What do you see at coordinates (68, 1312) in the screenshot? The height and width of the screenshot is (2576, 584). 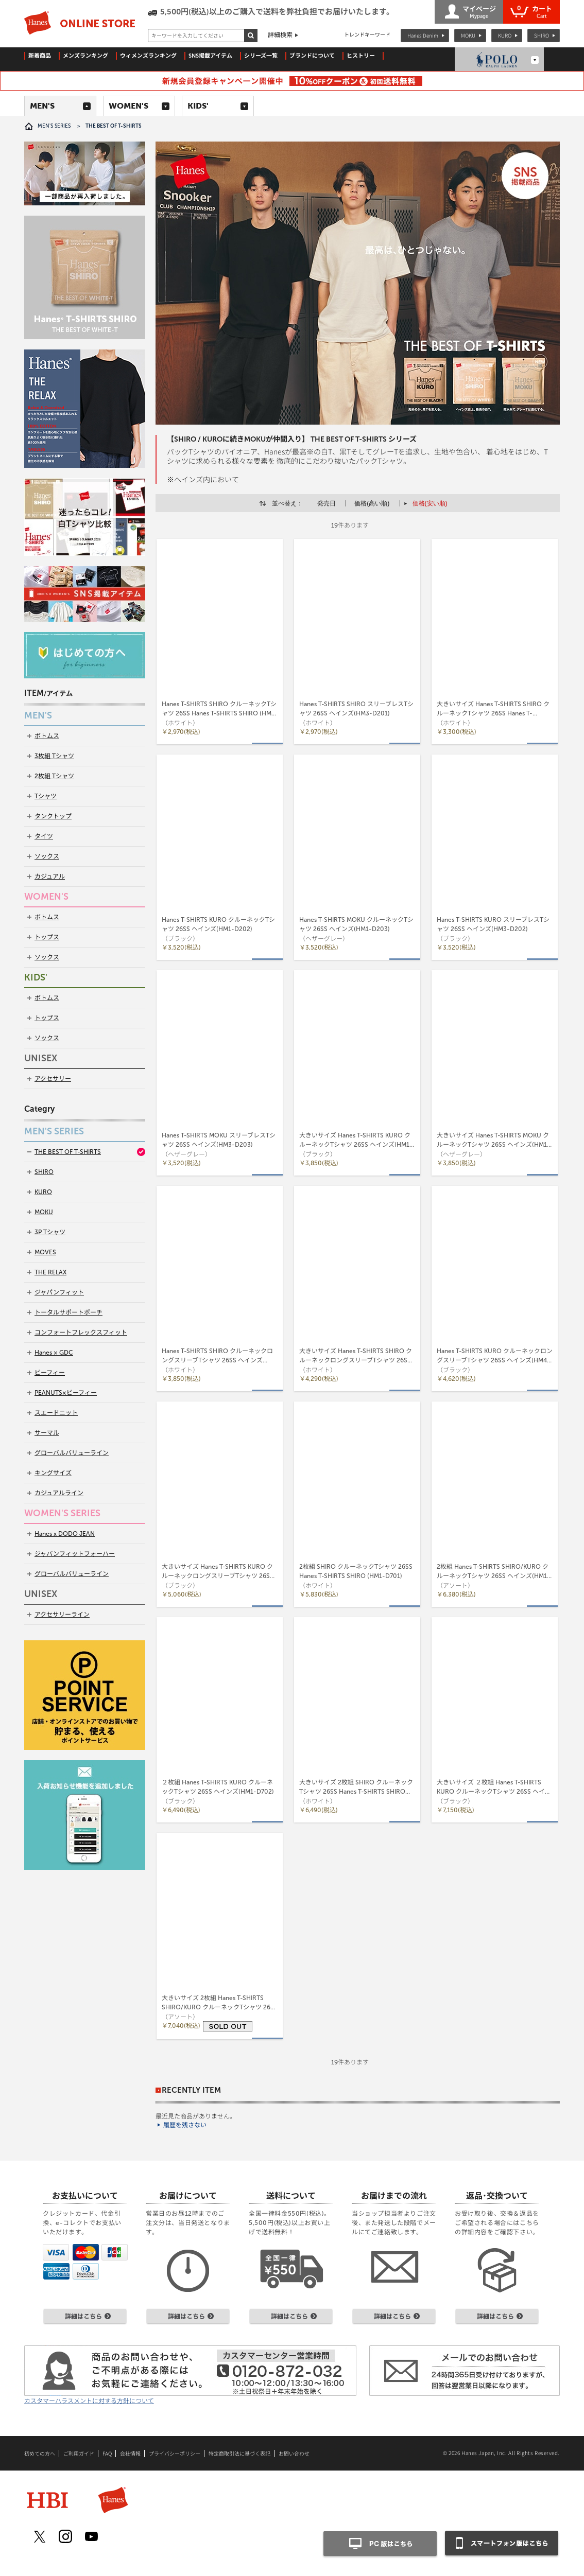 I see `トータルサポートポーチ` at bounding box center [68, 1312].